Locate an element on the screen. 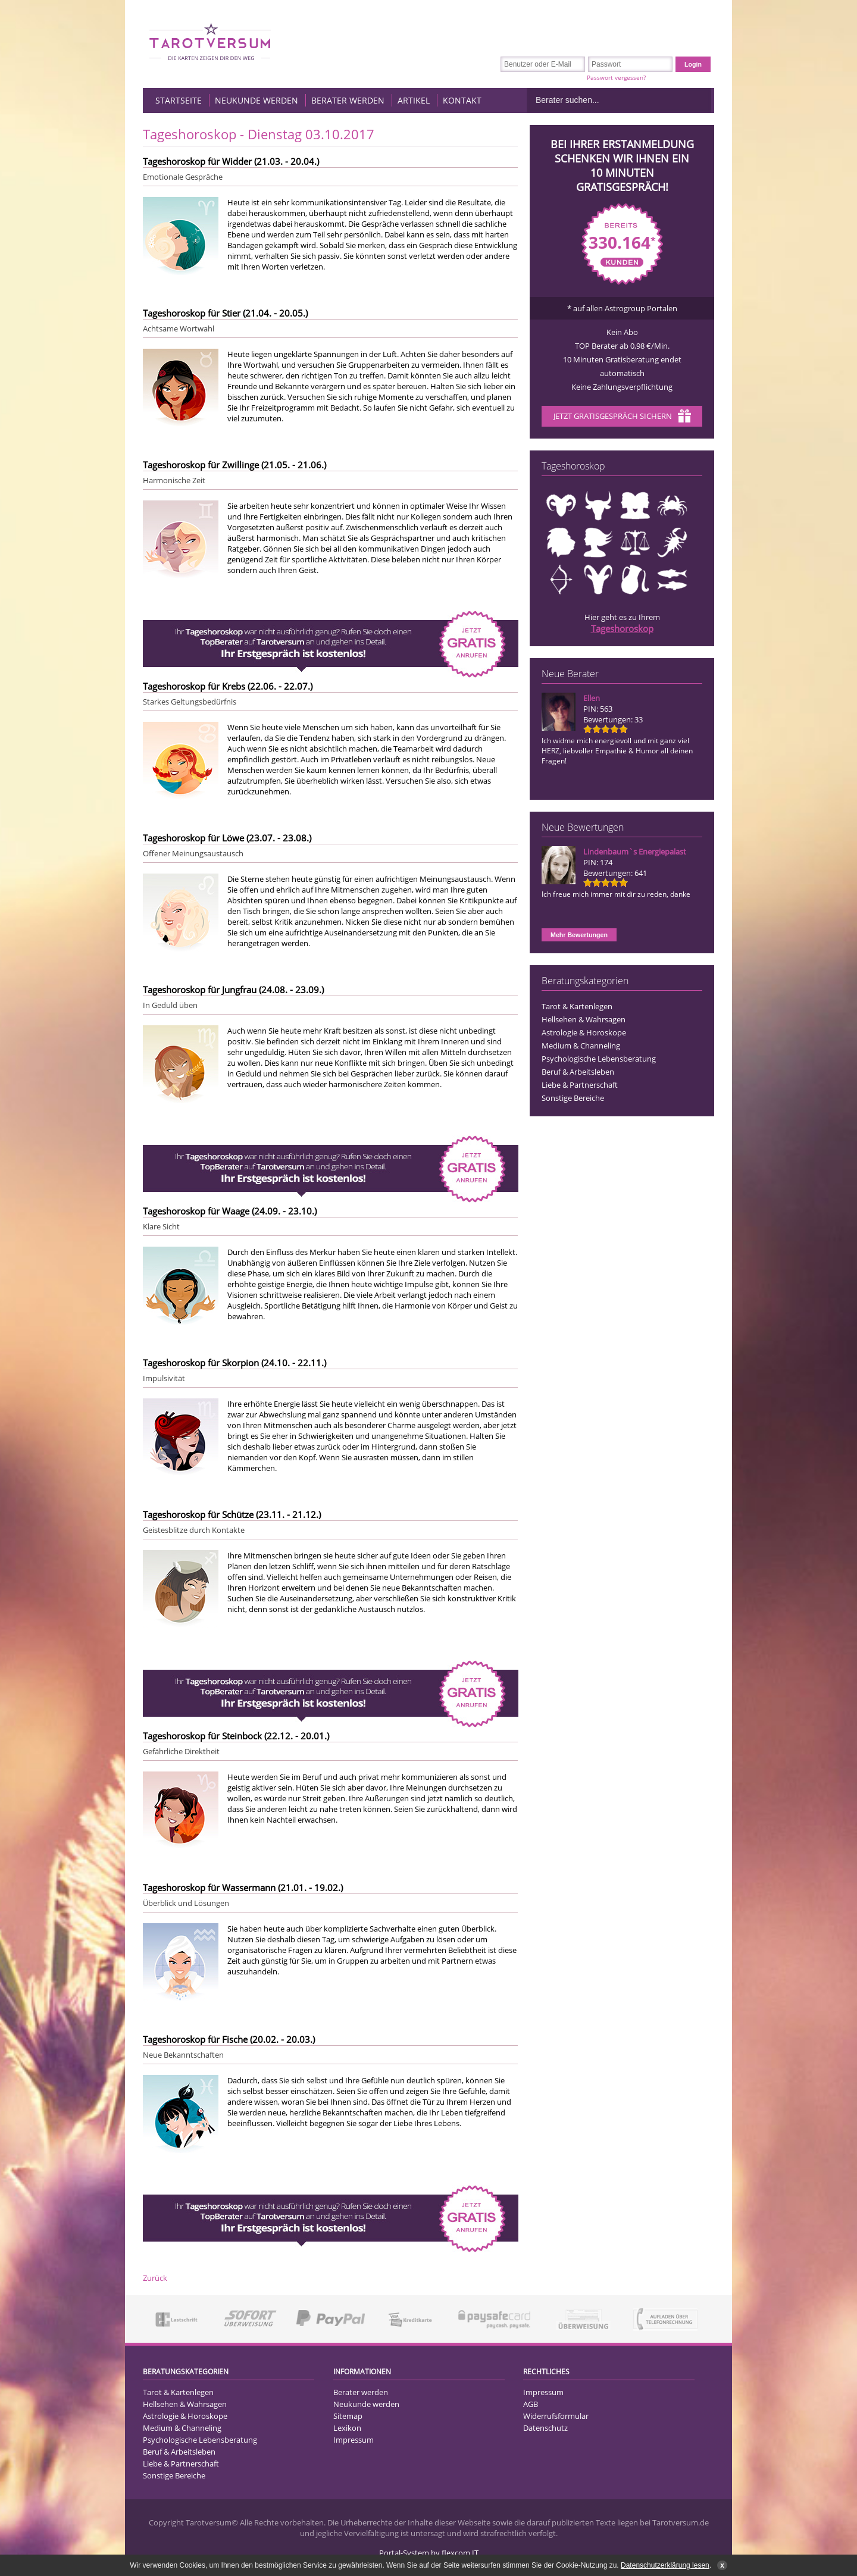 This screenshot has width=857, height=2576. Ellen is located at coordinates (591, 698).